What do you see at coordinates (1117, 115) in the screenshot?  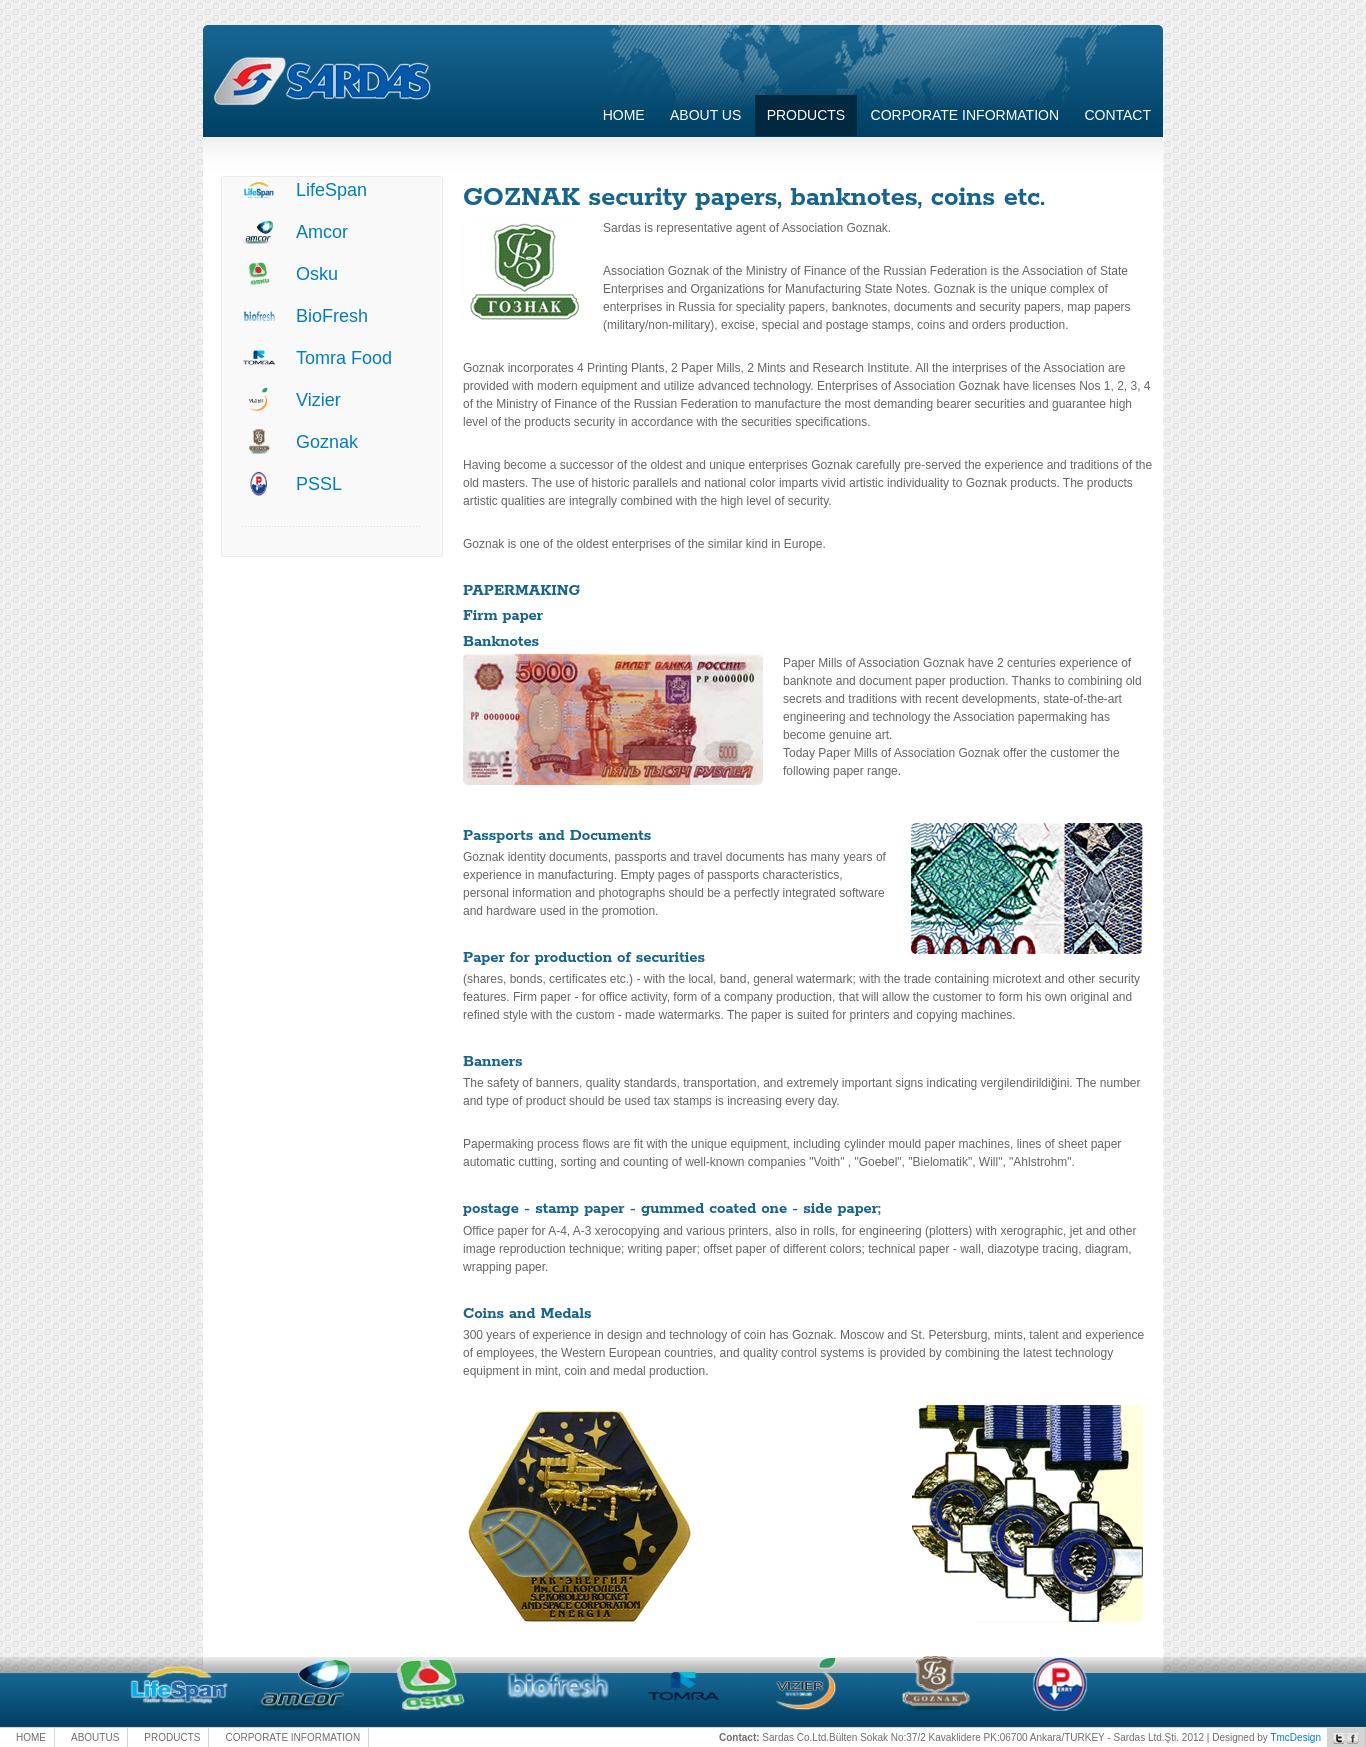 I see `Contact` at bounding box center [1117, 115].